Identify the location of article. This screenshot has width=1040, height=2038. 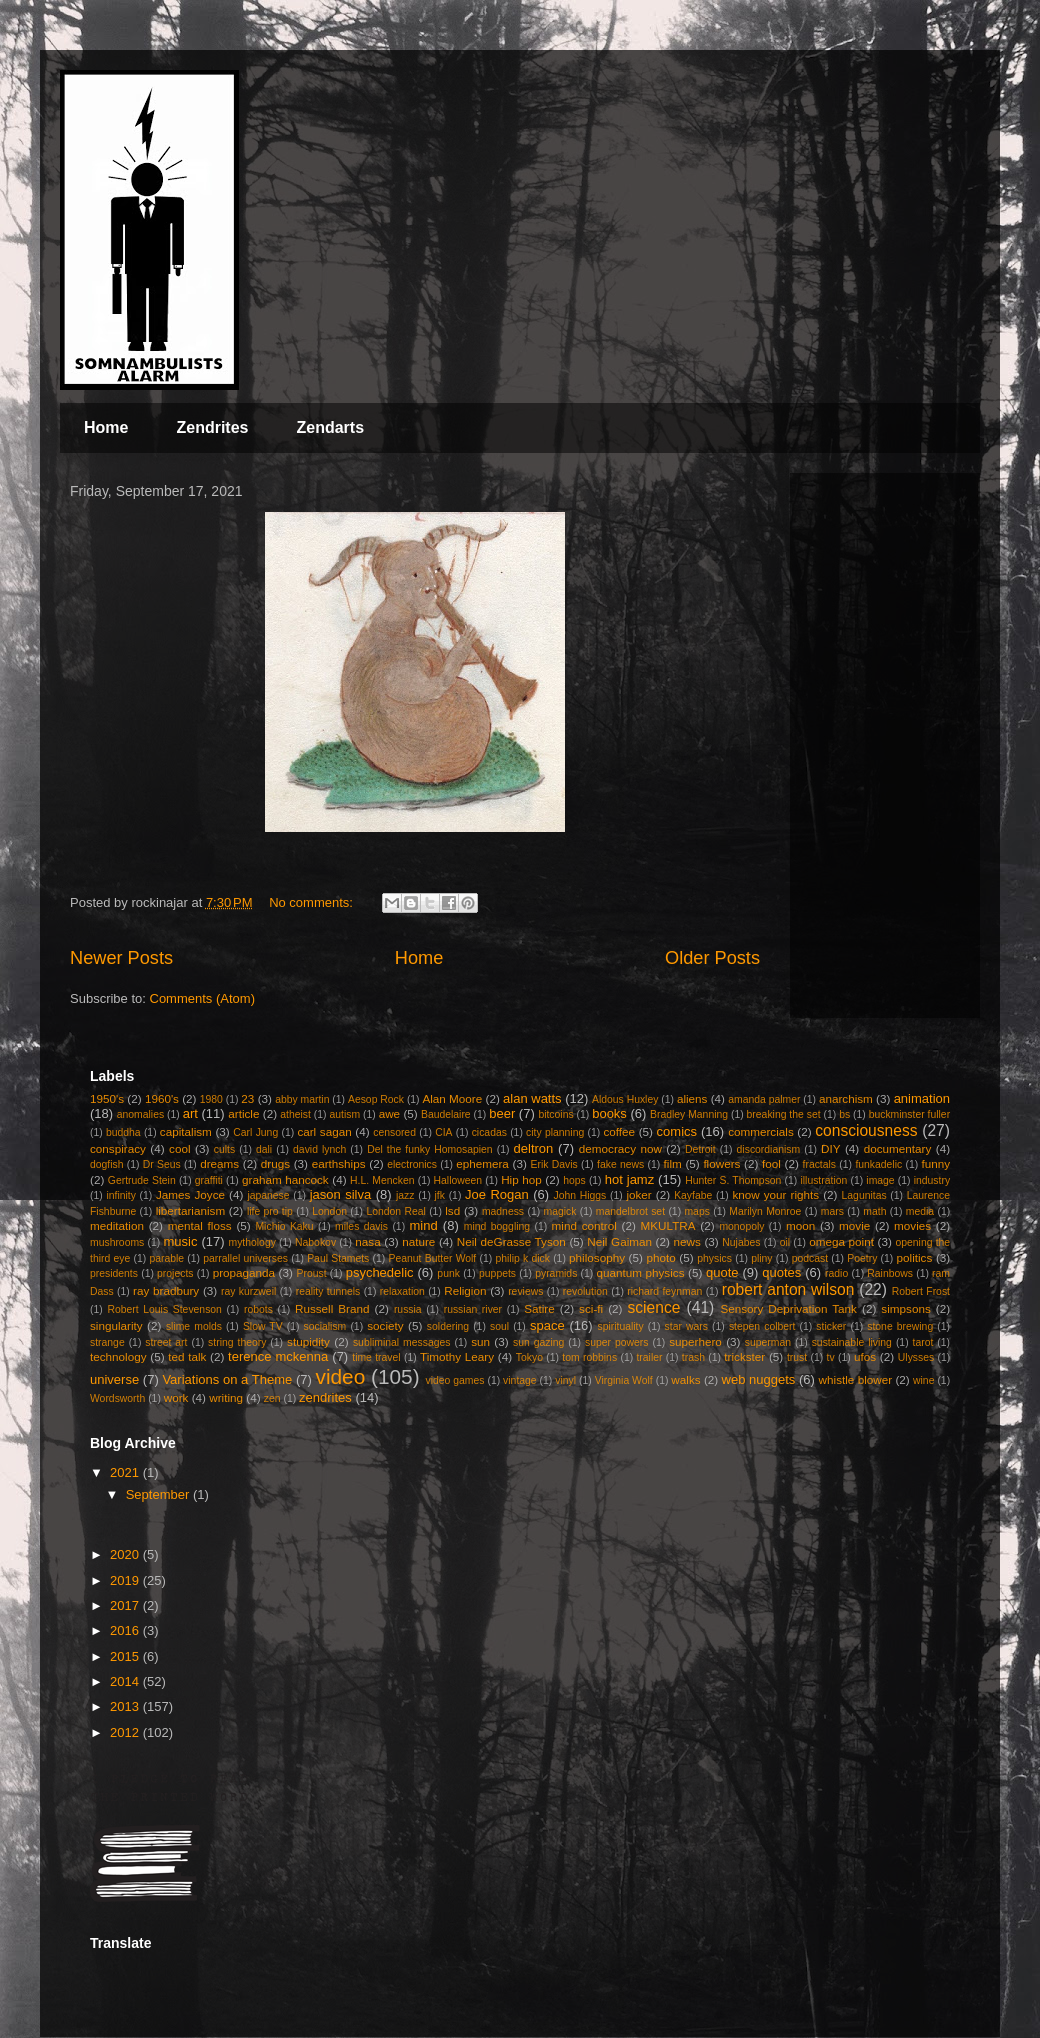
(243, 1113).